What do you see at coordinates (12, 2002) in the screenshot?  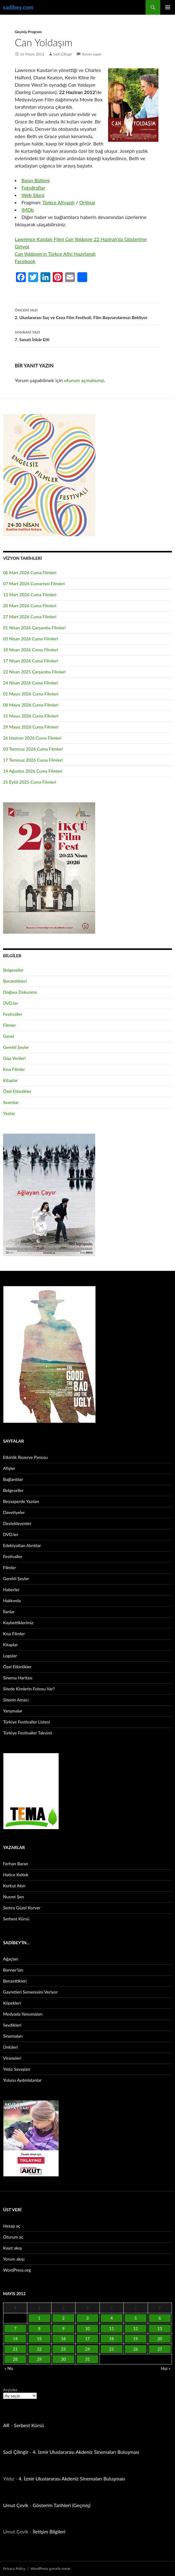 I see `Köpekleri` at bounding box center [12, 2002].